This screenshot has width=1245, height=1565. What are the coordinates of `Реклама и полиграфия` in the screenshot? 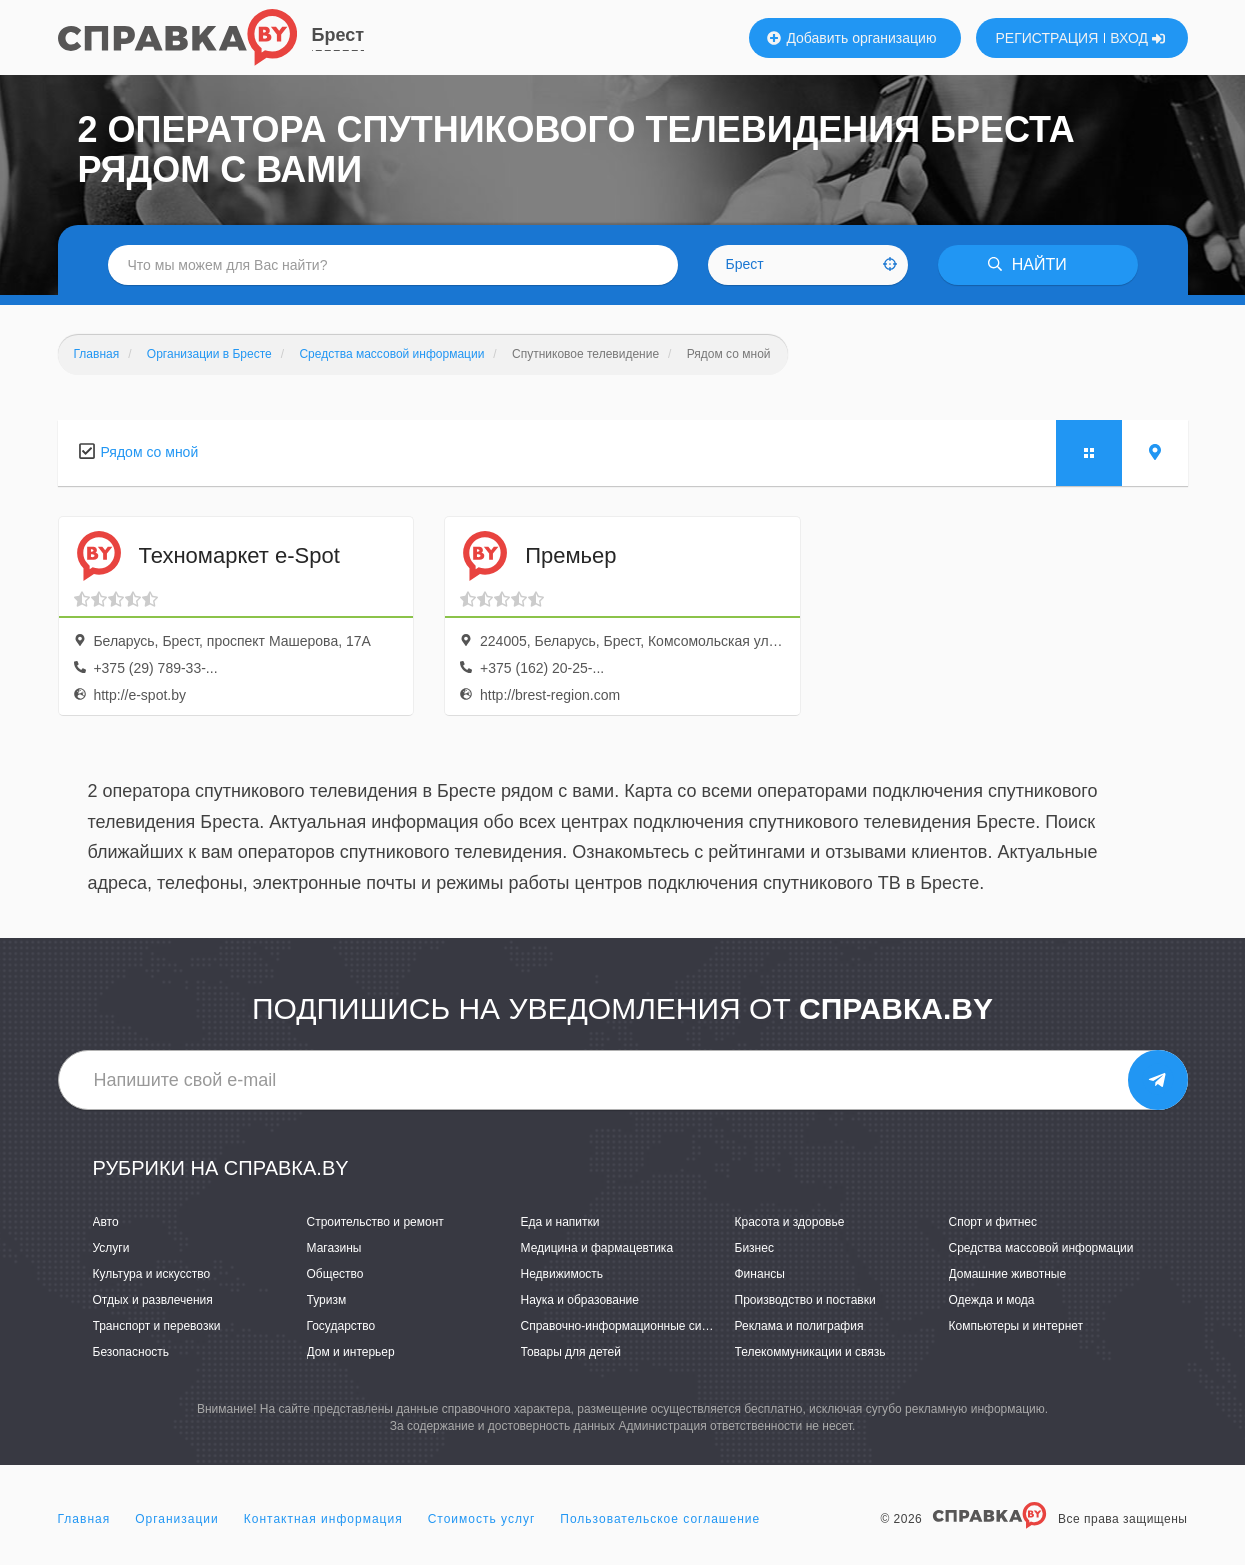 It's located at (799, 1326).